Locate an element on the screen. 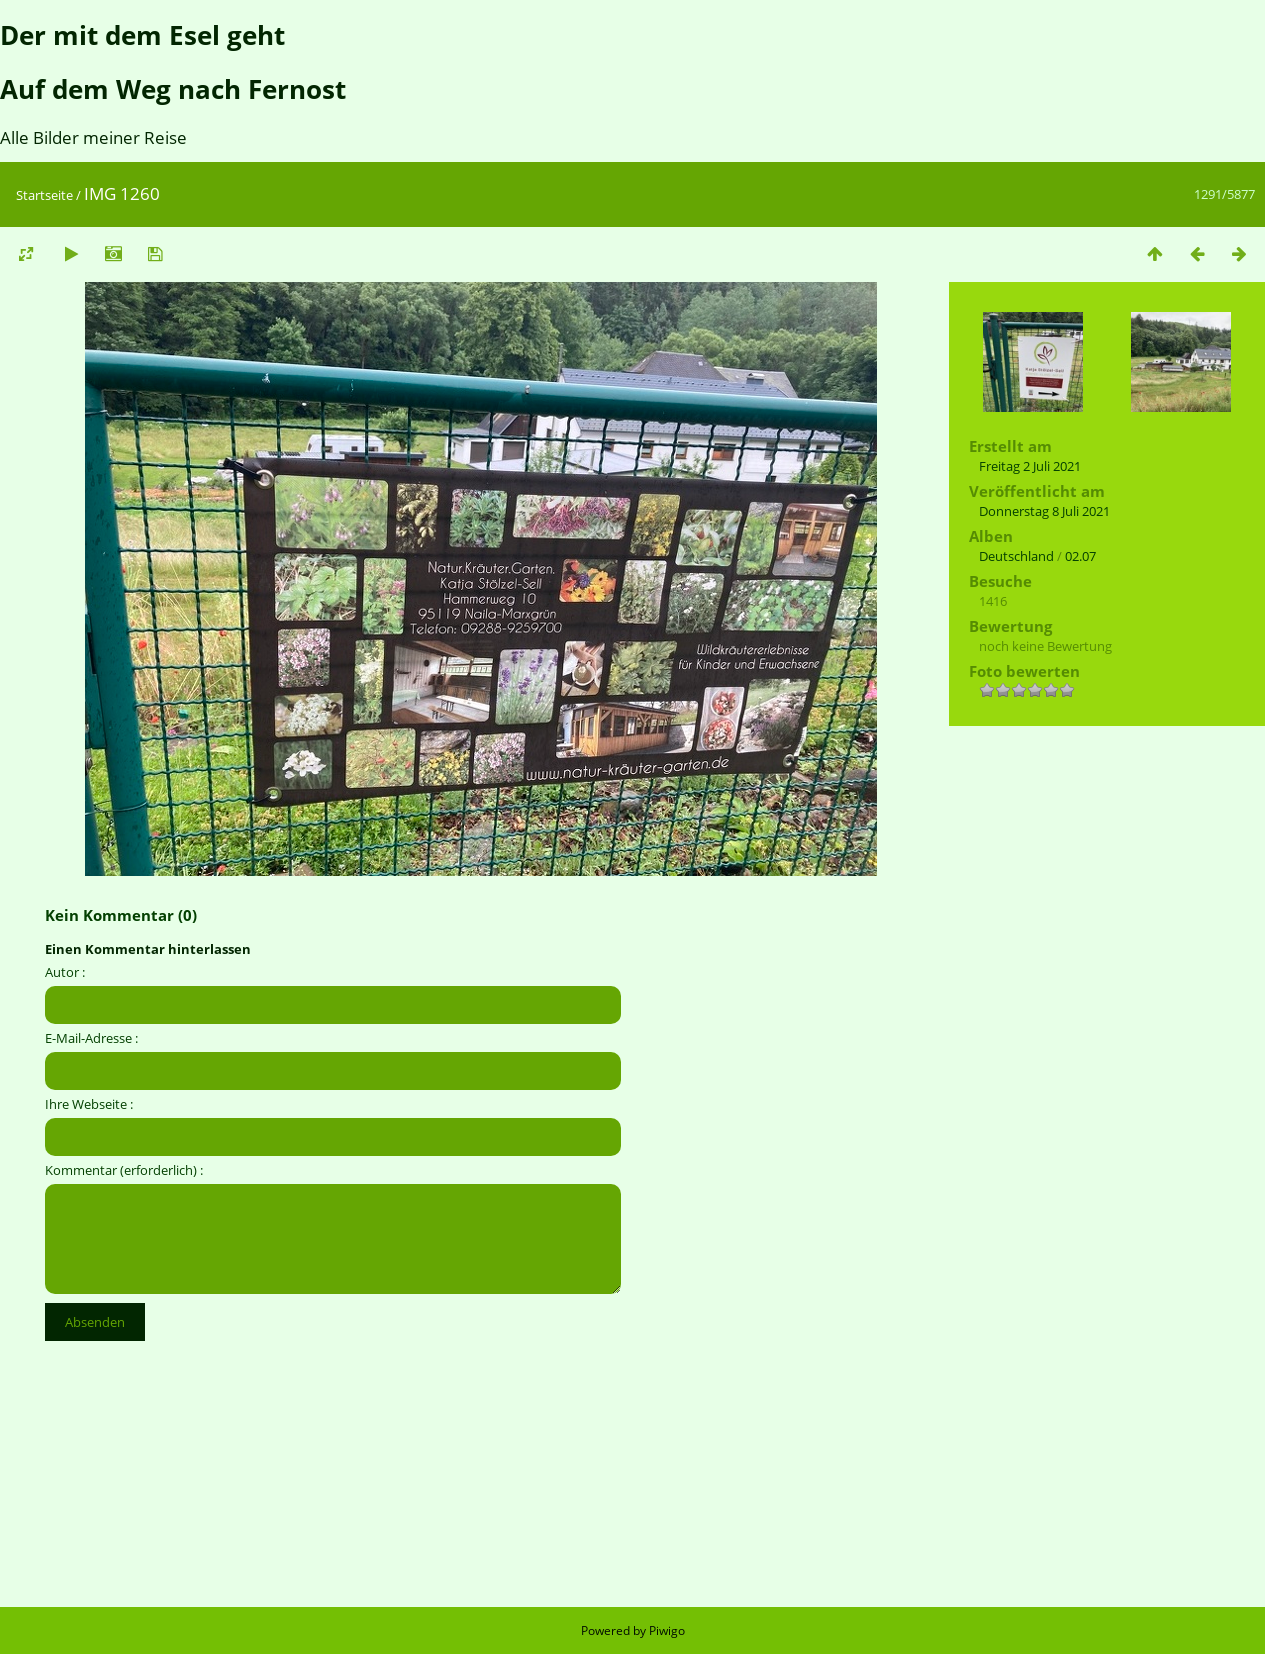 This screenshot has height=1654, width=1265. E-Mail-Adresse : is located at coordinates (91, 1038).